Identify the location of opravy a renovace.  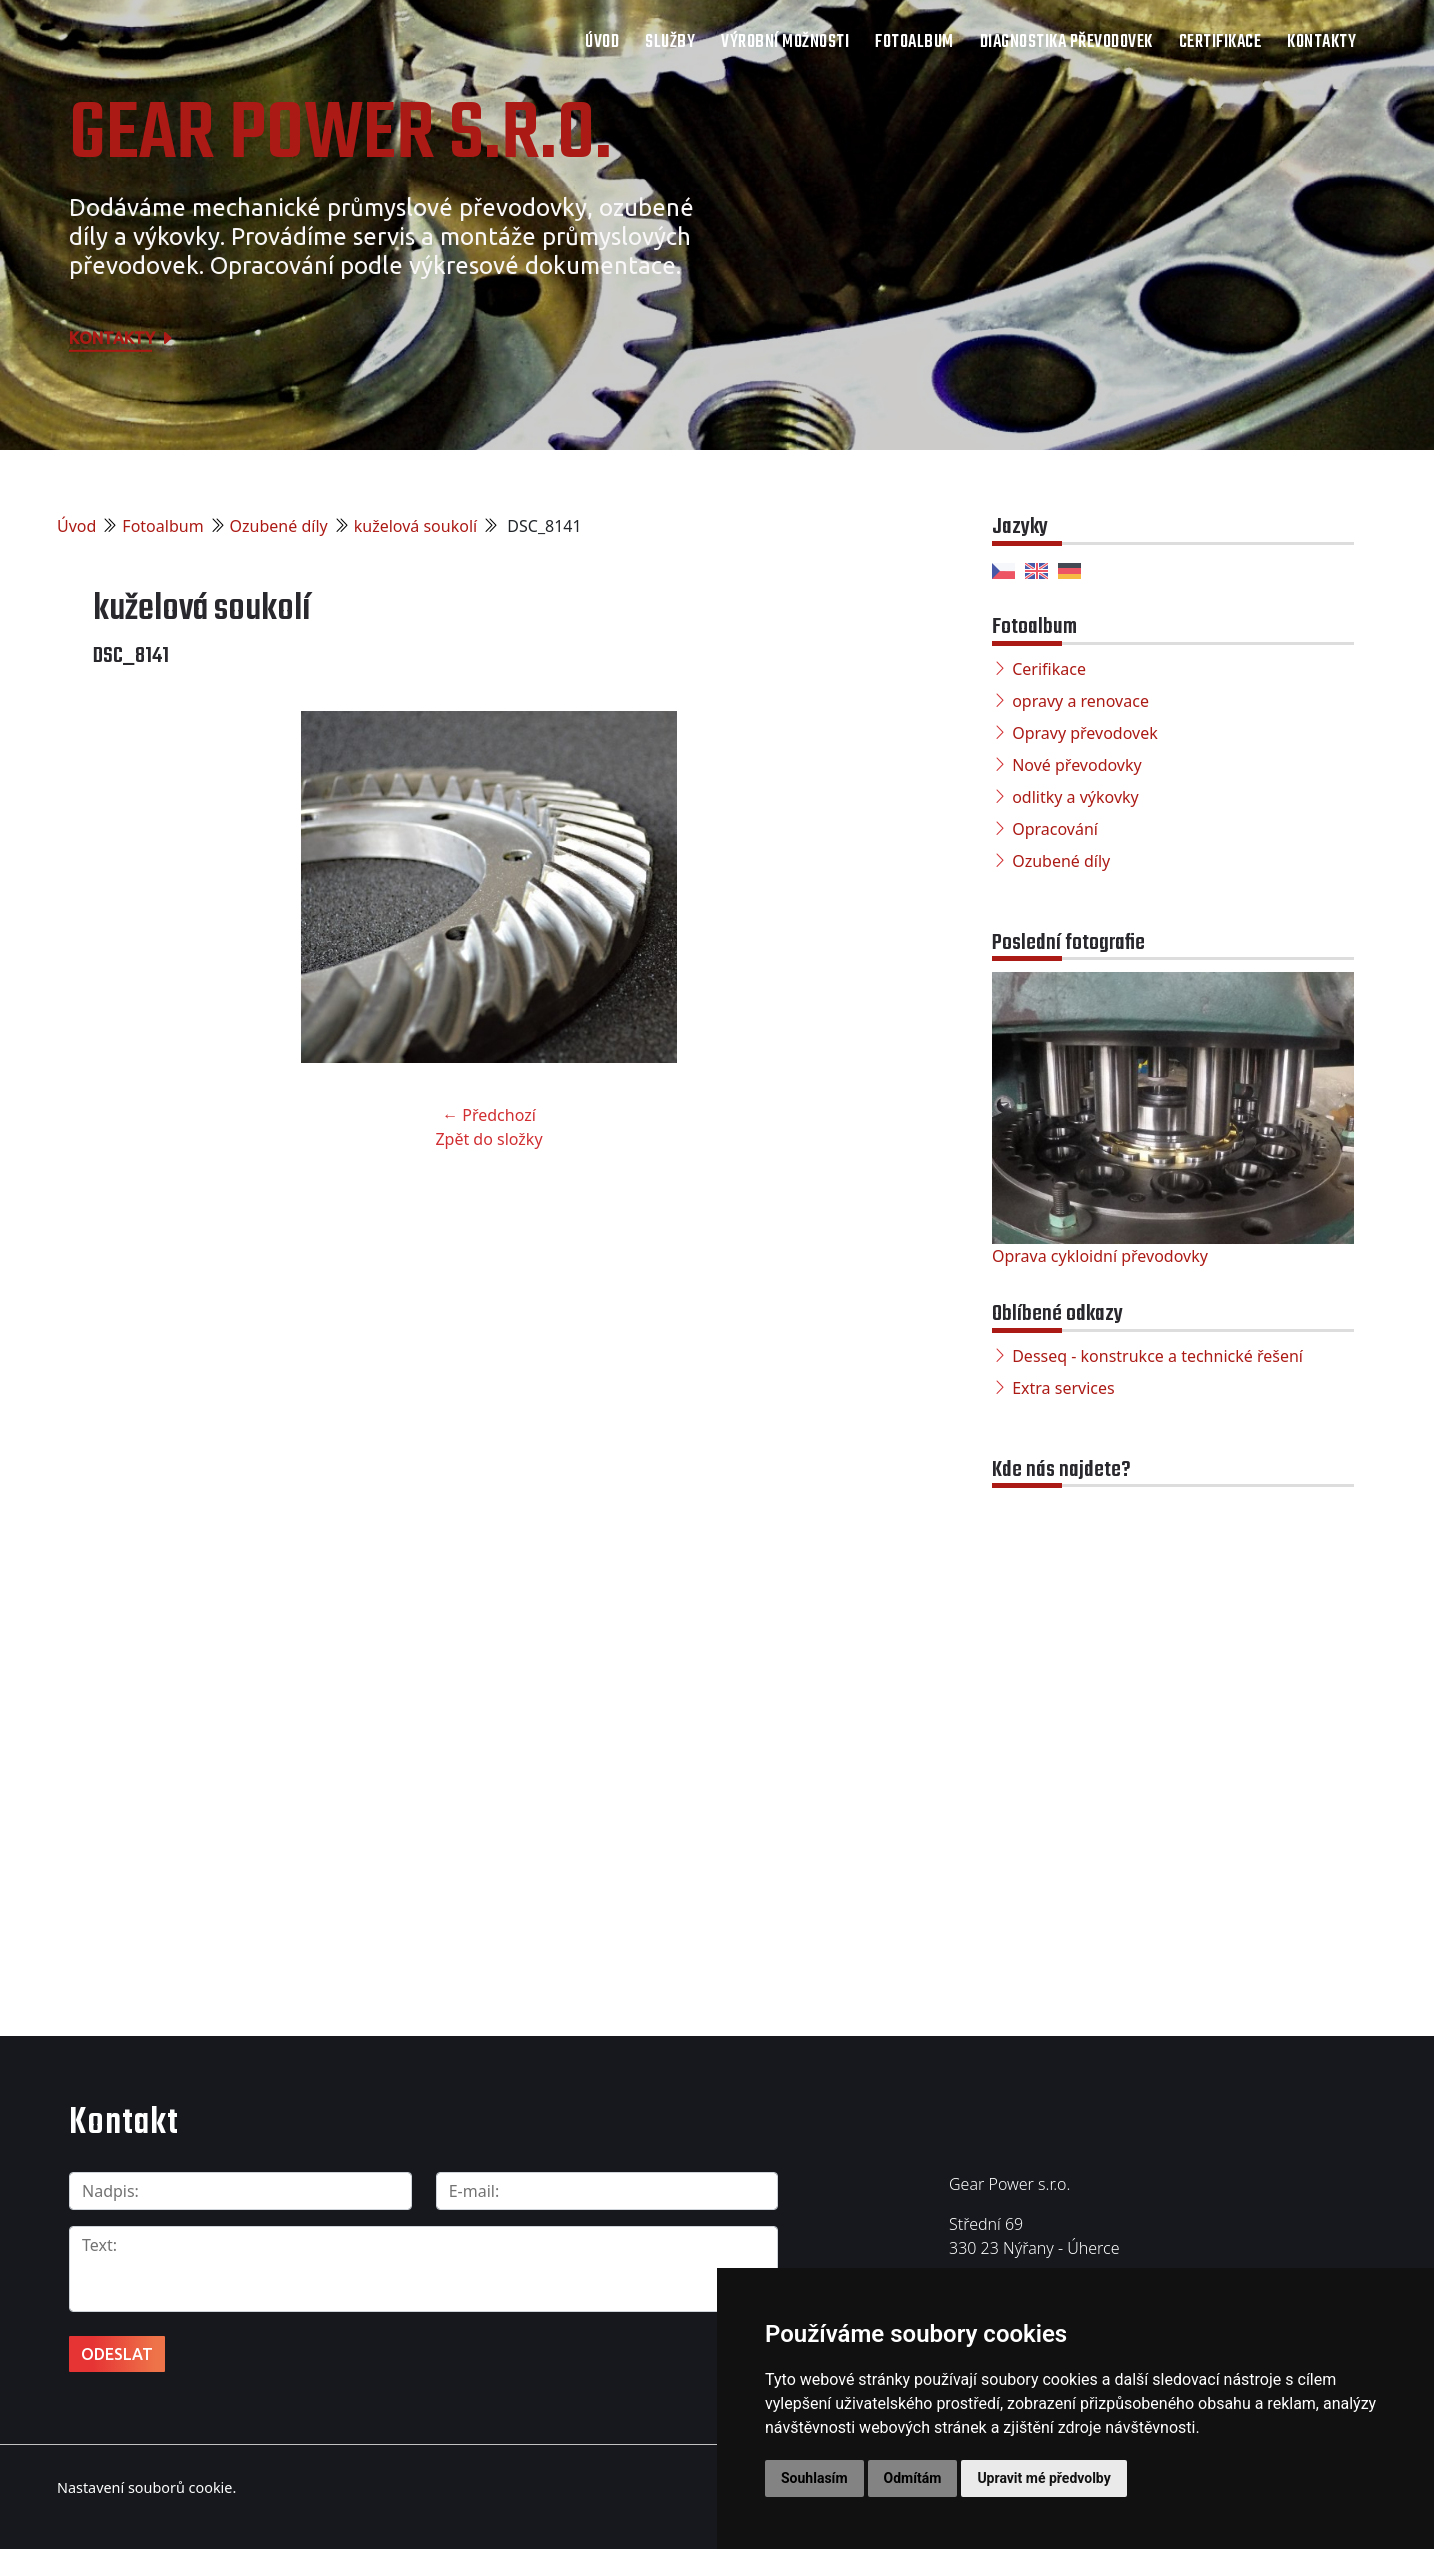
(1080, 701).